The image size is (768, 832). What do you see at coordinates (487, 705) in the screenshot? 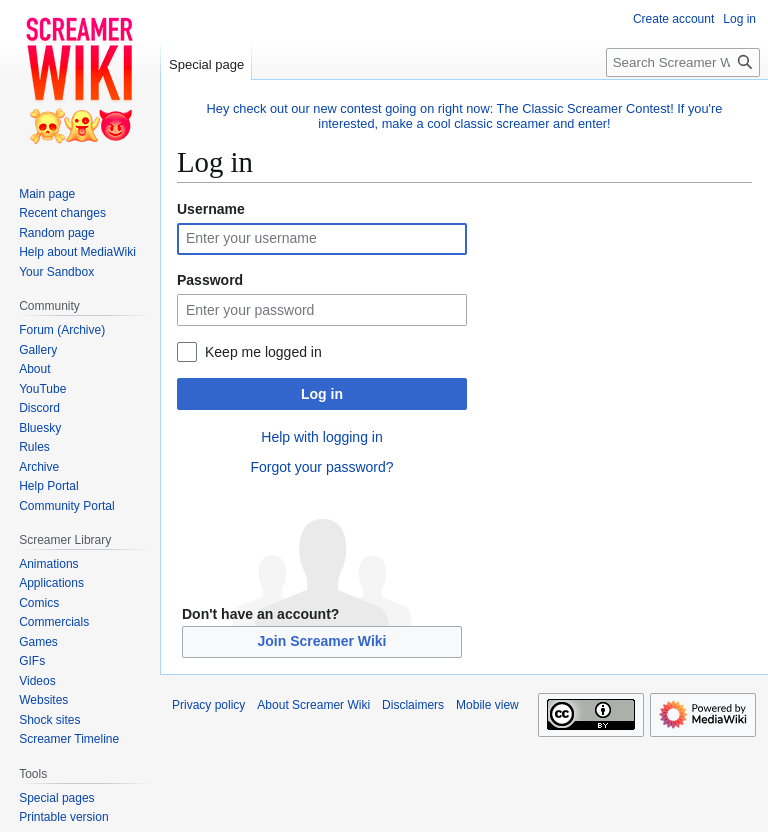
I see `Mobile view` at bounding box center [487, 705].